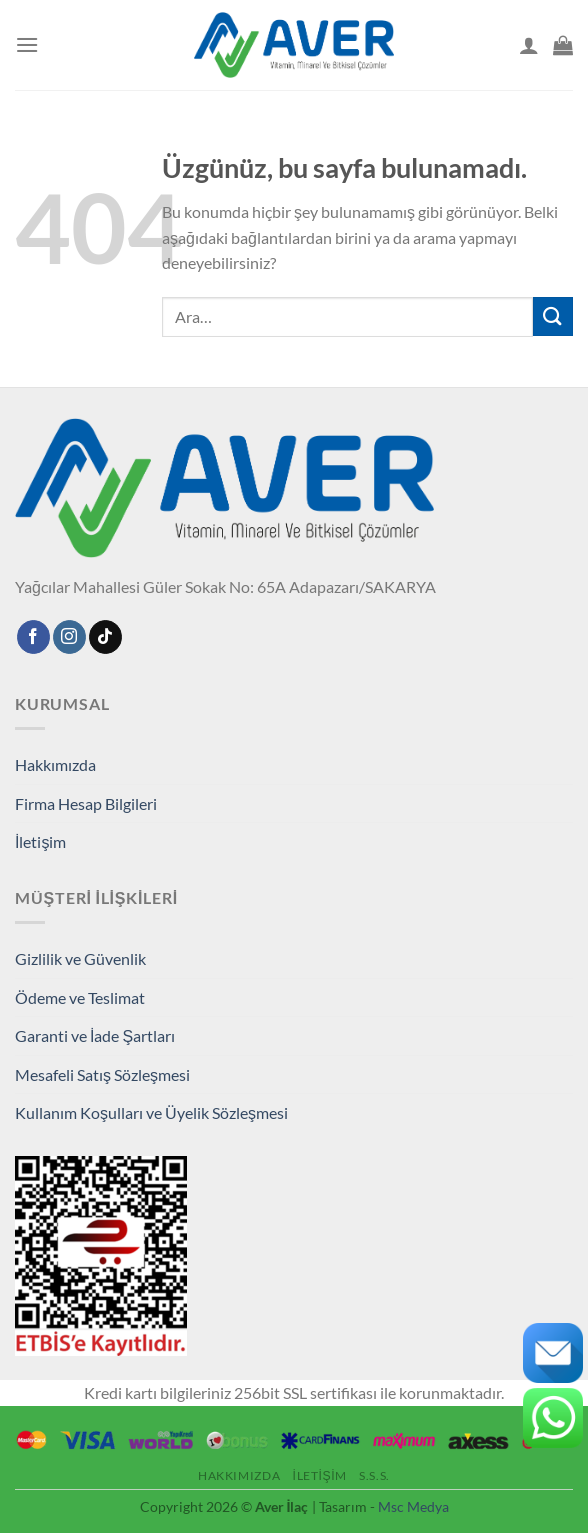  Describe the element at coordinates (27, 44) in the screenshot. I see `[Menü]` at that location.